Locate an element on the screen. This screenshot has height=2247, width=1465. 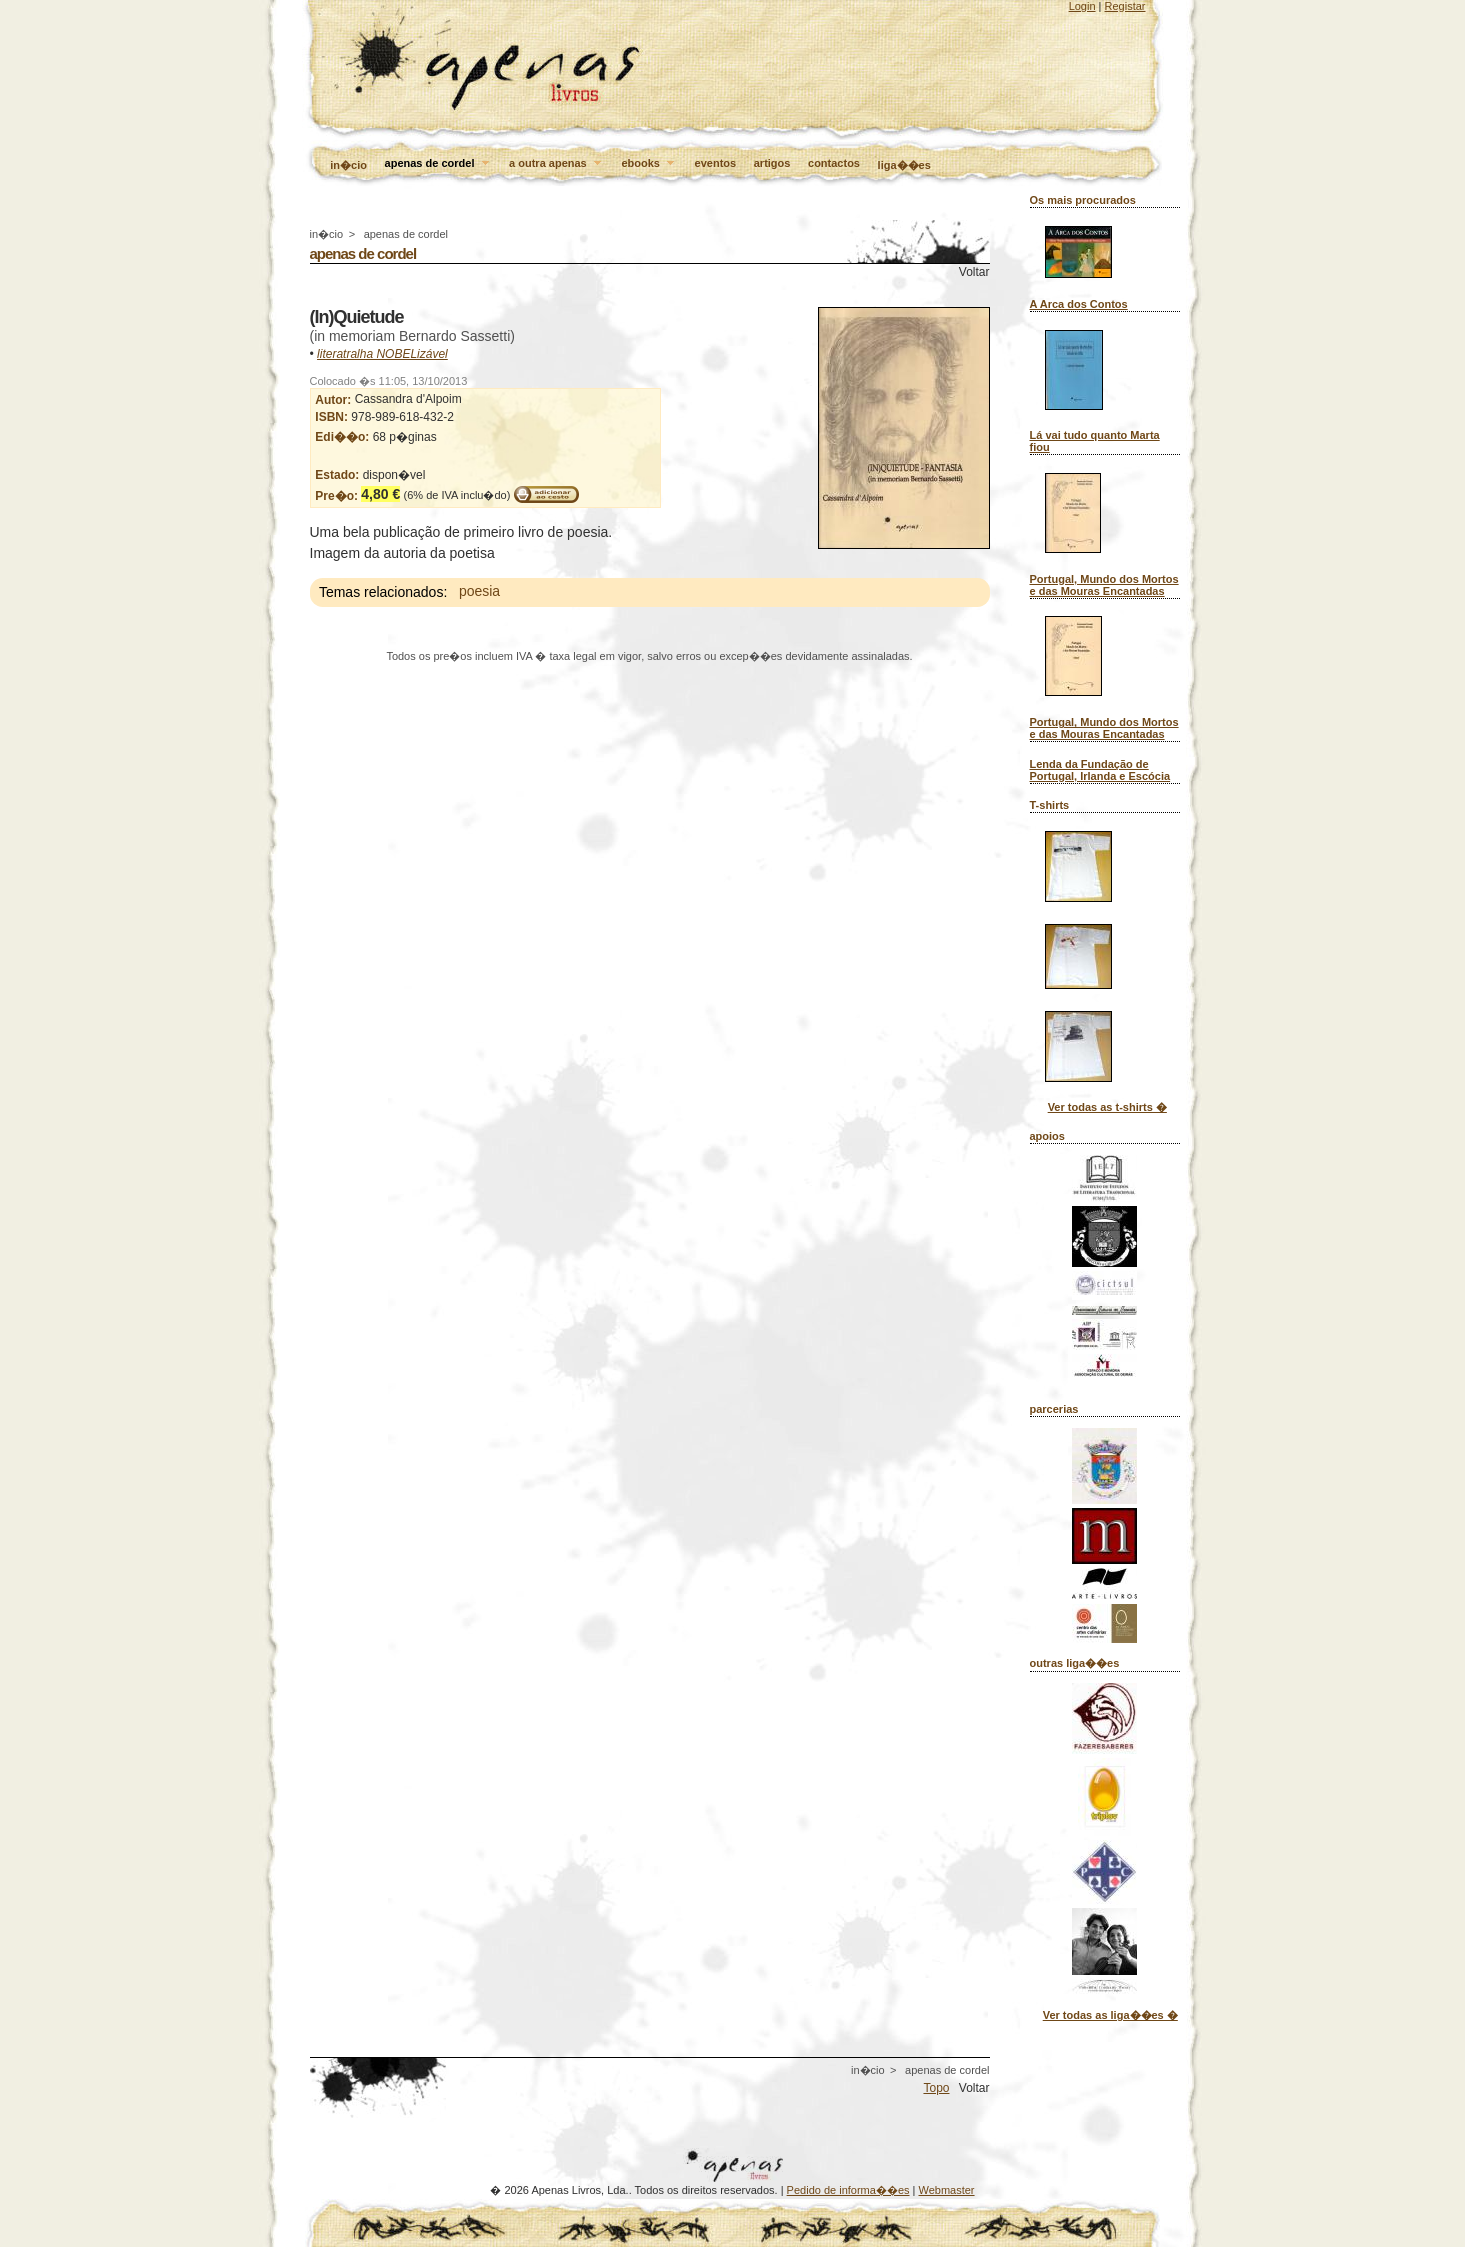
a outra apenas is located at coordinates (556, 164).